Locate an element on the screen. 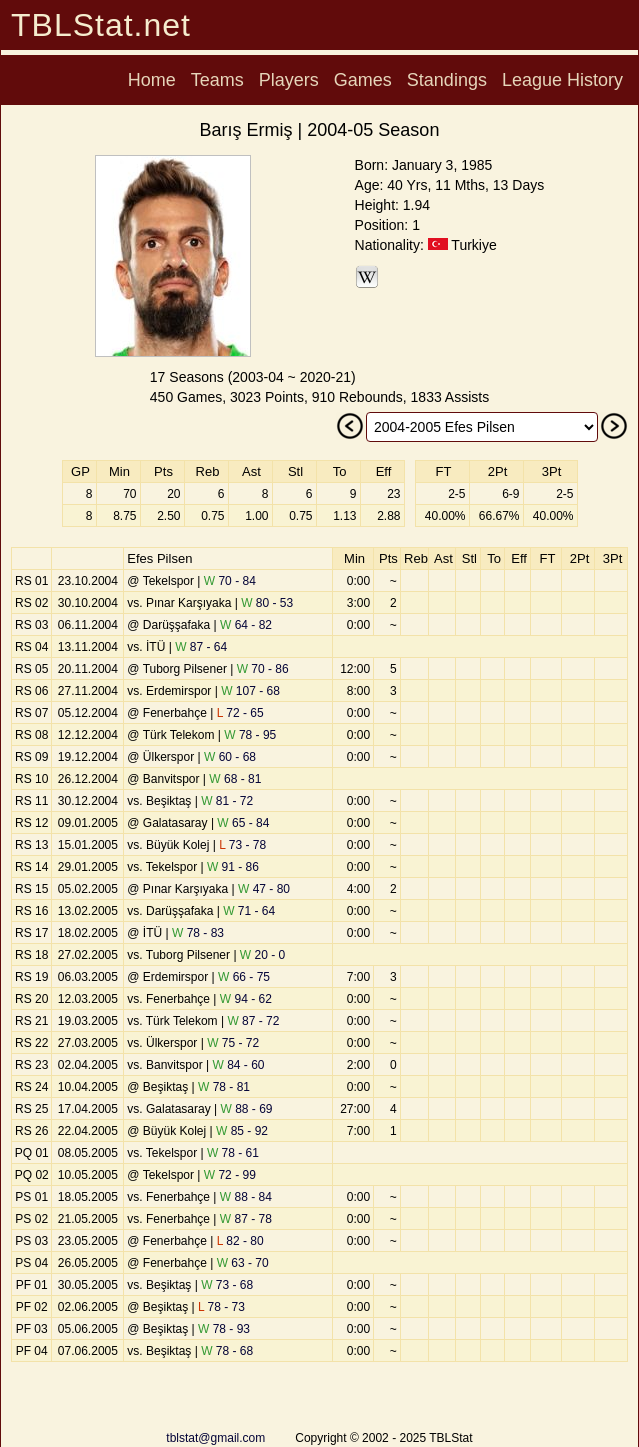 The image size is (639, 1447). 72 - 99 is located at coordinates (230, 1175).